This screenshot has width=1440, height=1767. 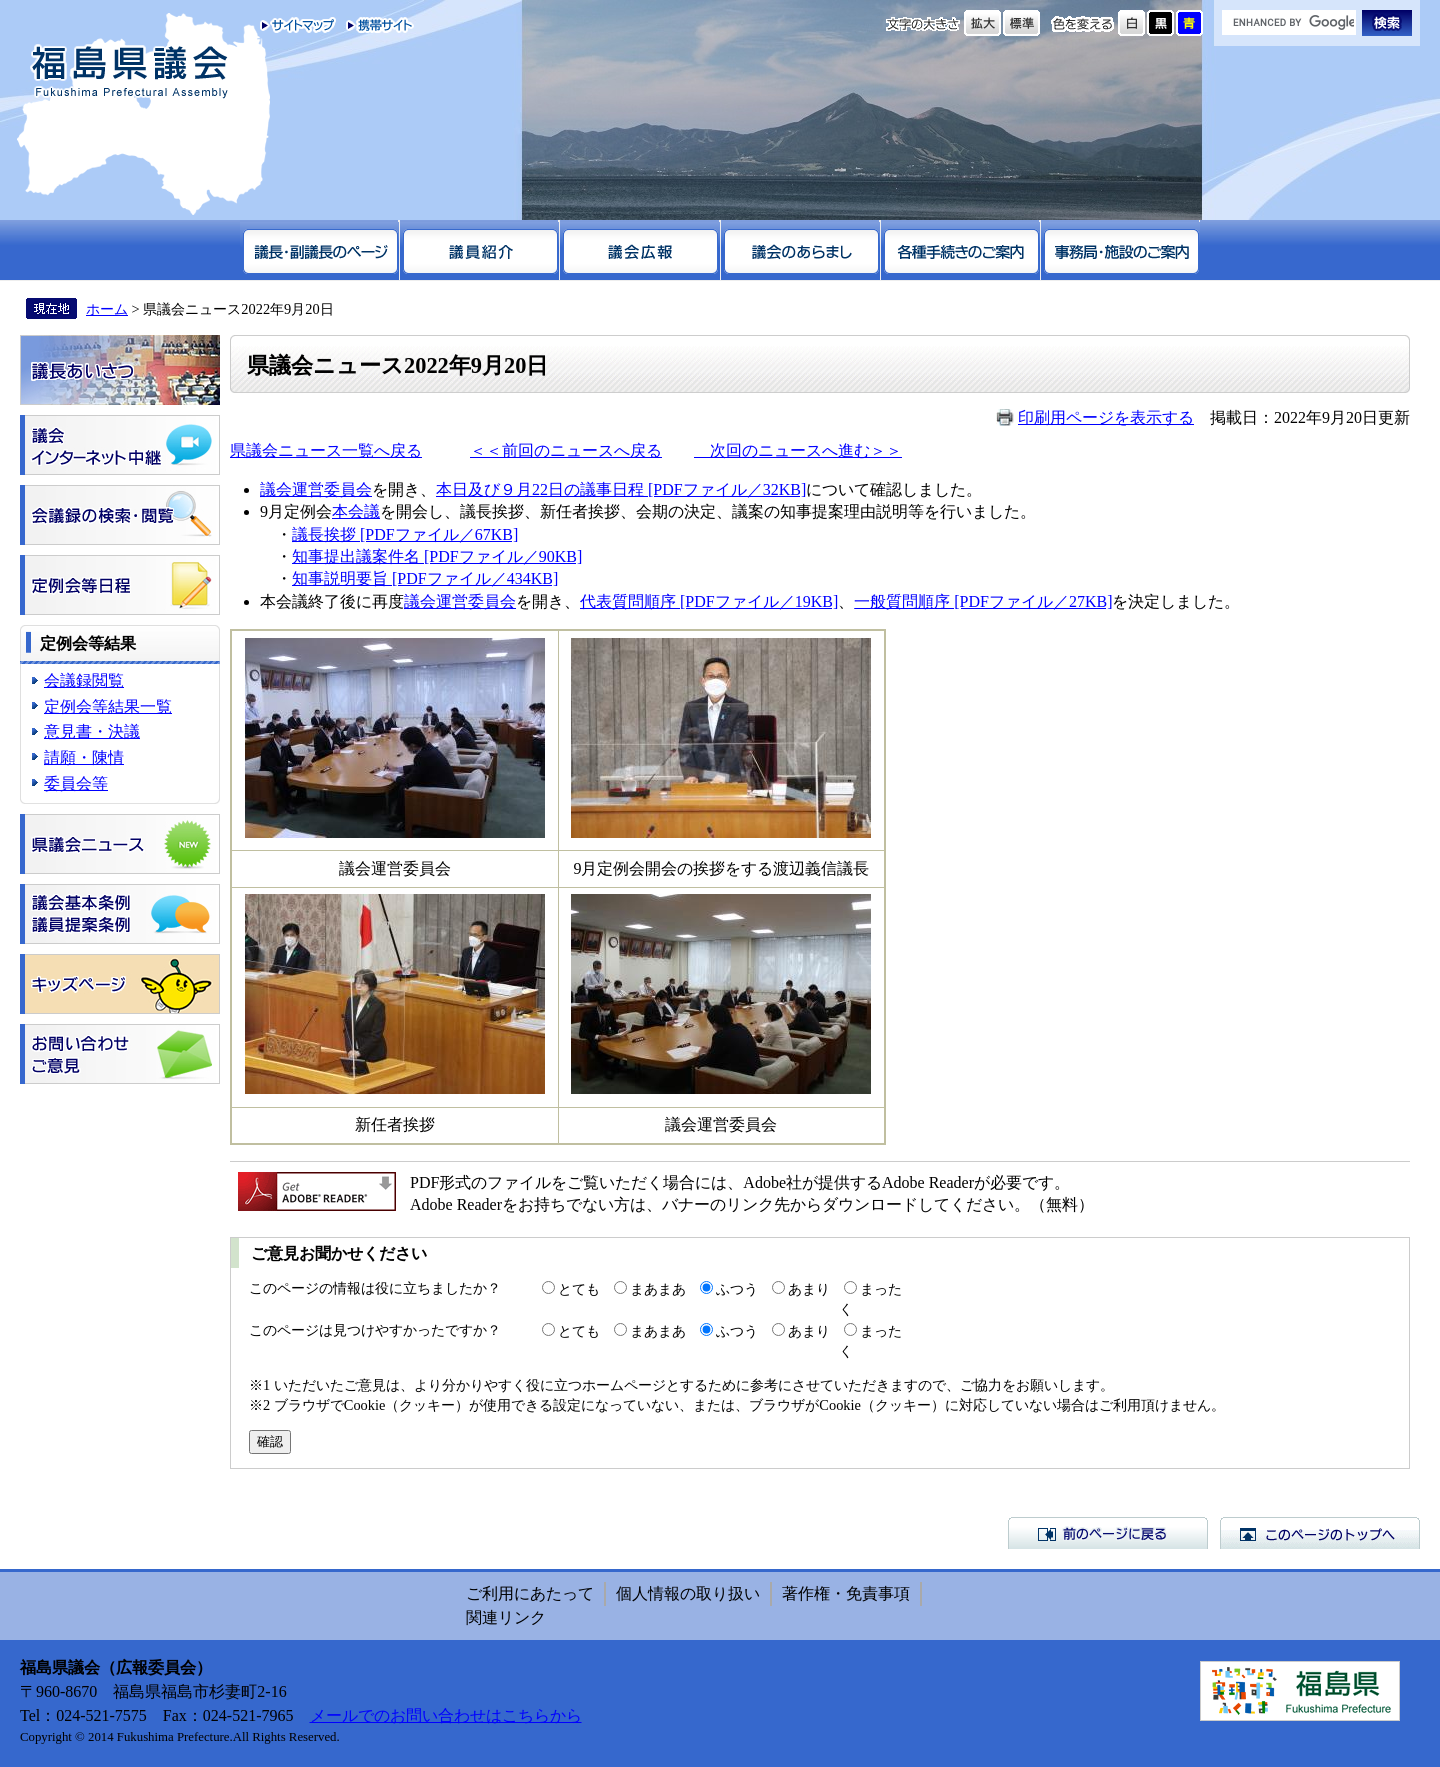 I want to click on 次回のニュースへ進む＞＞, so click(x=798, y=450).